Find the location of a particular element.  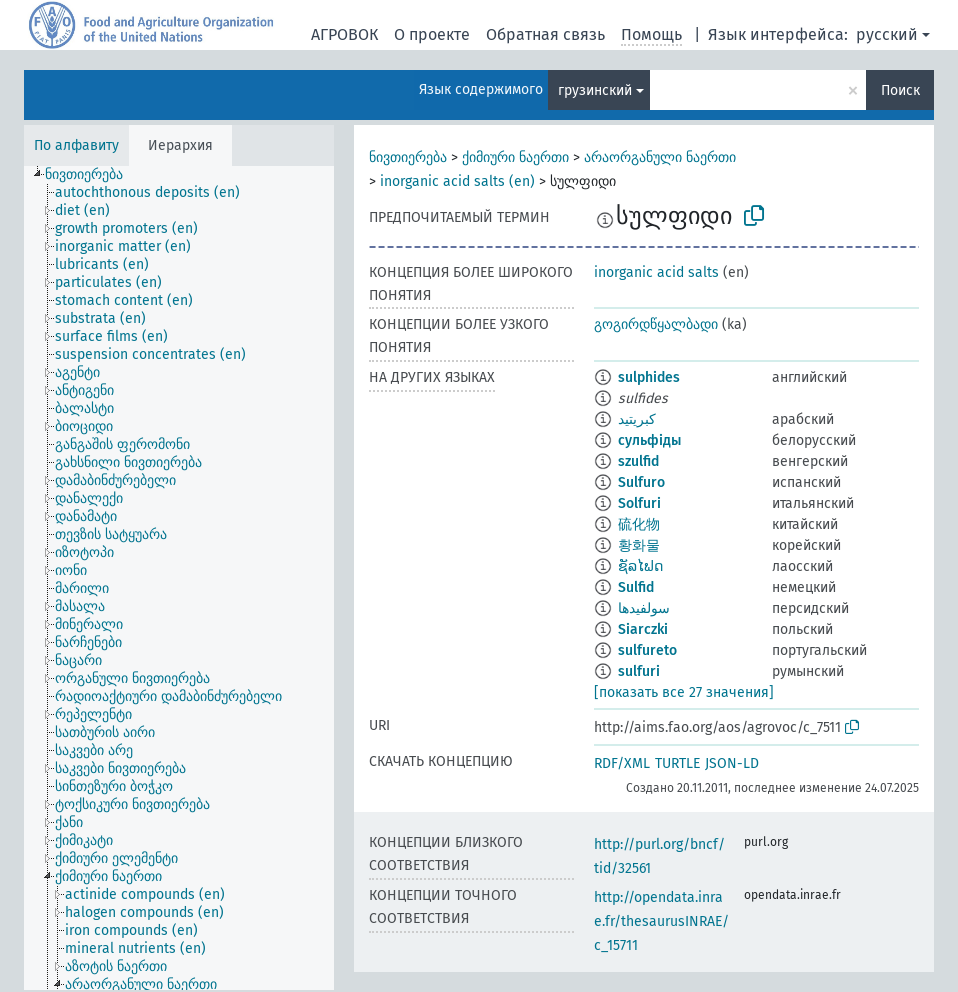

ნივთიერება is located at coordinates (408, 157).